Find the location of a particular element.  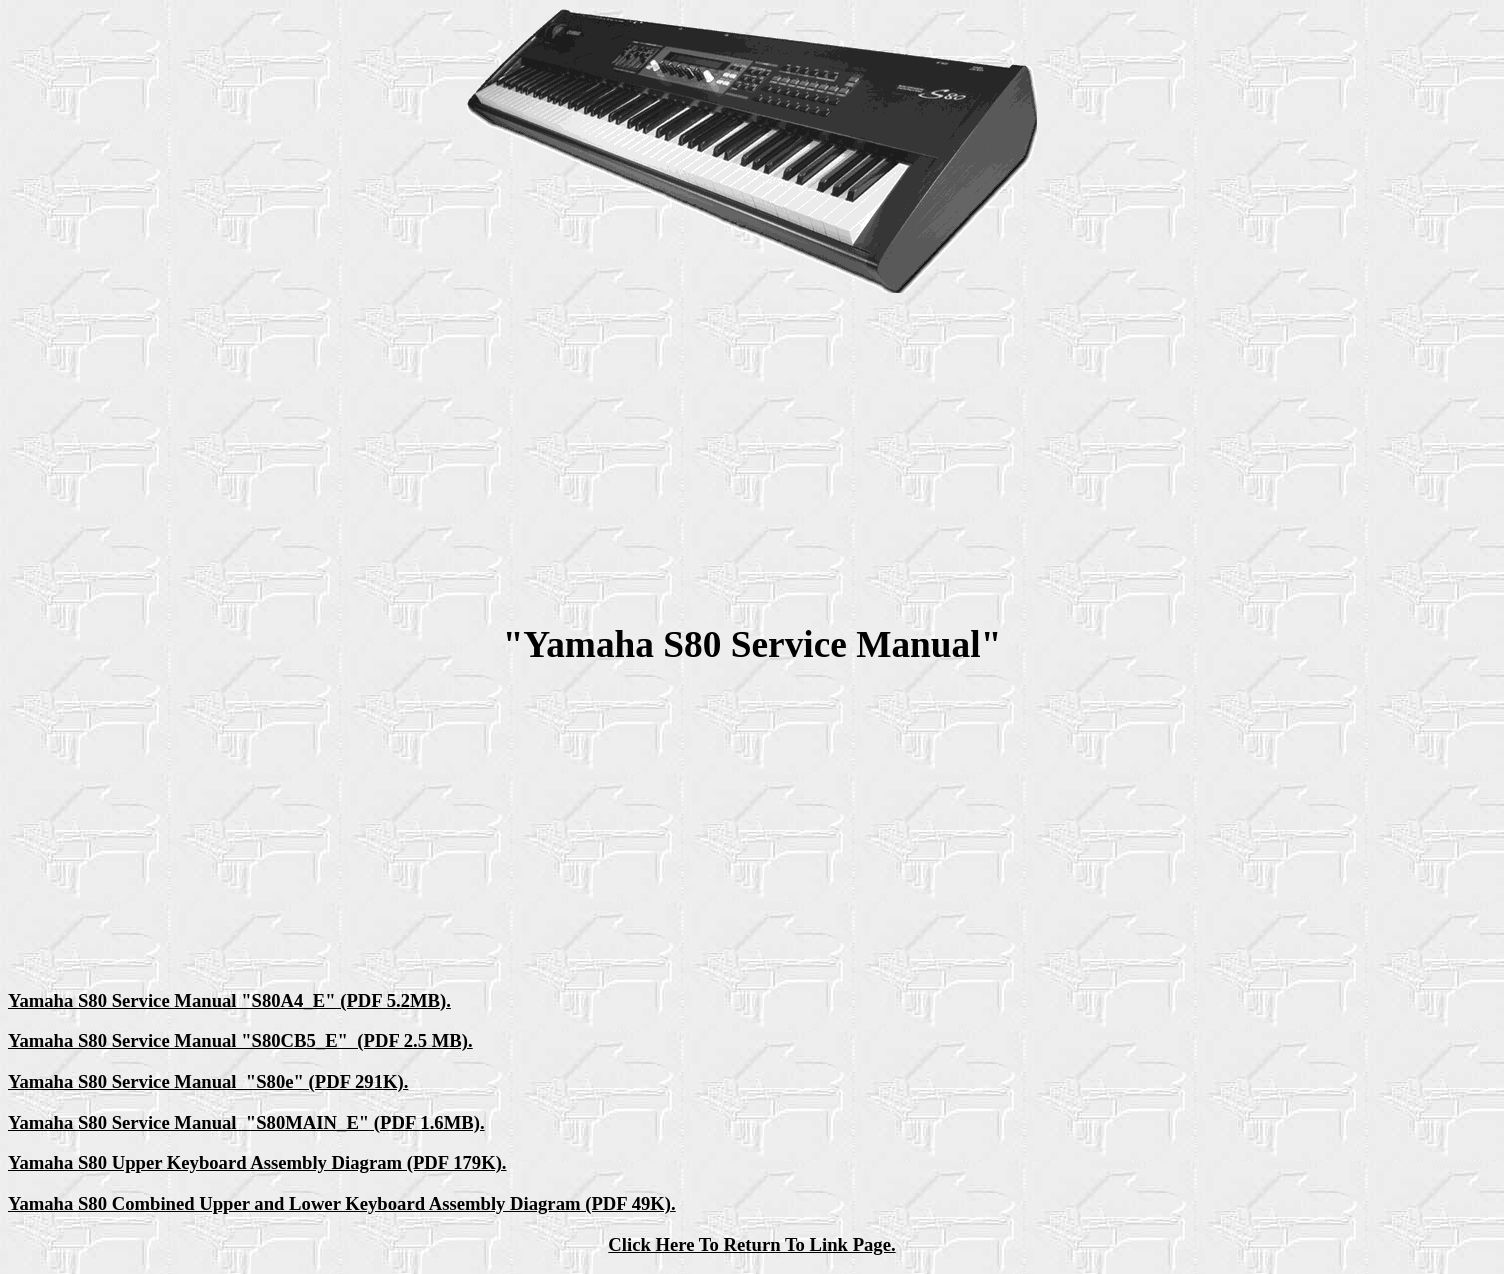

Yamaha S80 Service Manual "S80MAIN_E" (PDF 1.6MB). is located at coordinates (246, 1122).